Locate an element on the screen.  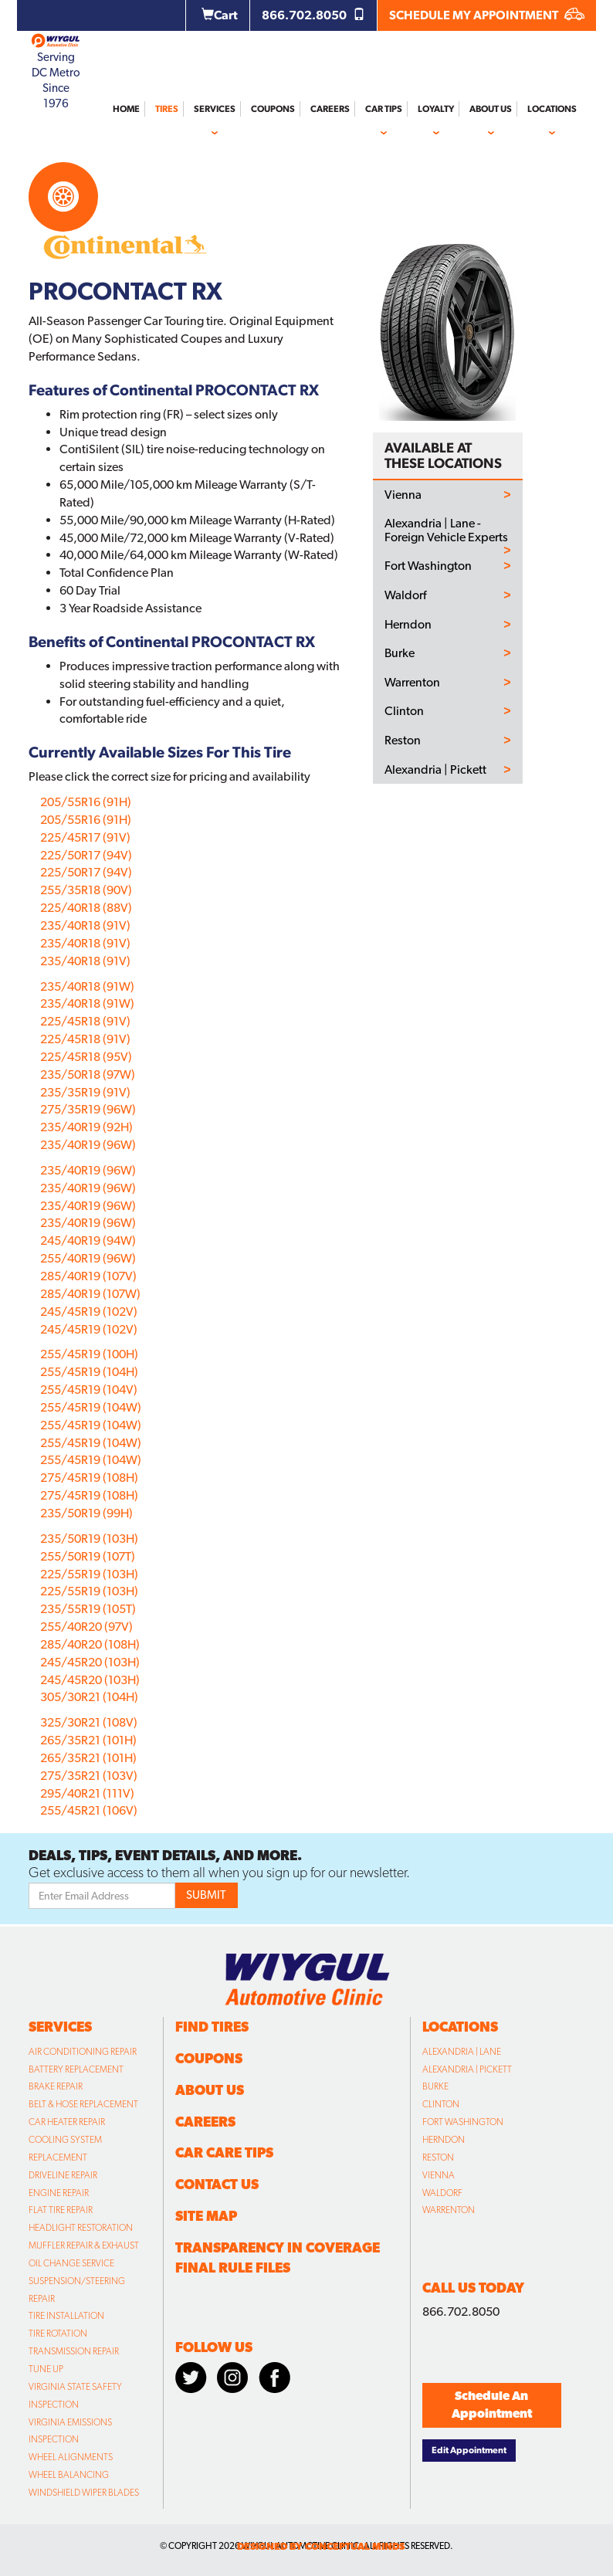
235/50R19 (99H) is located at coordinates (86, 1513).